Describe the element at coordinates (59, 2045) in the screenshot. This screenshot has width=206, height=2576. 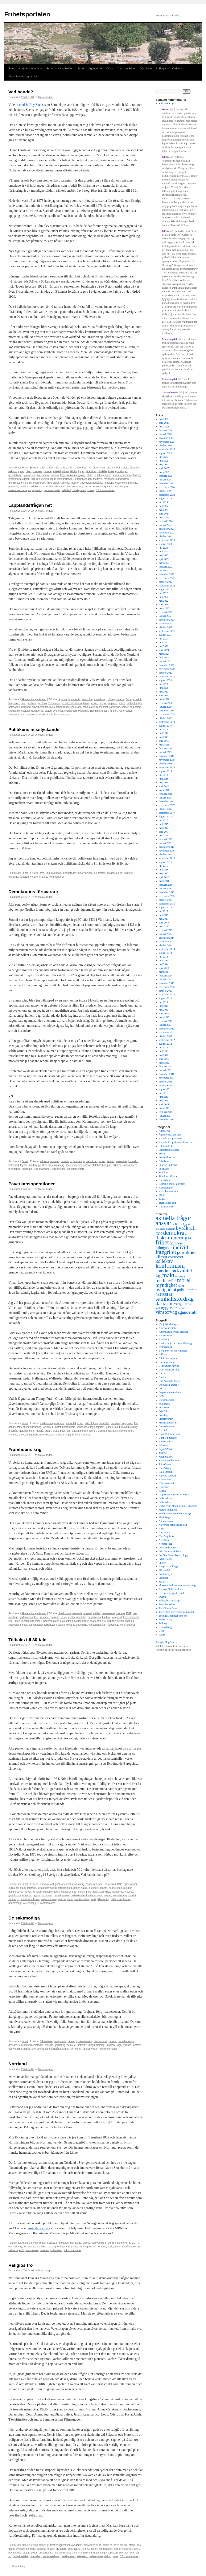
I see `gerillakrig` at that location.